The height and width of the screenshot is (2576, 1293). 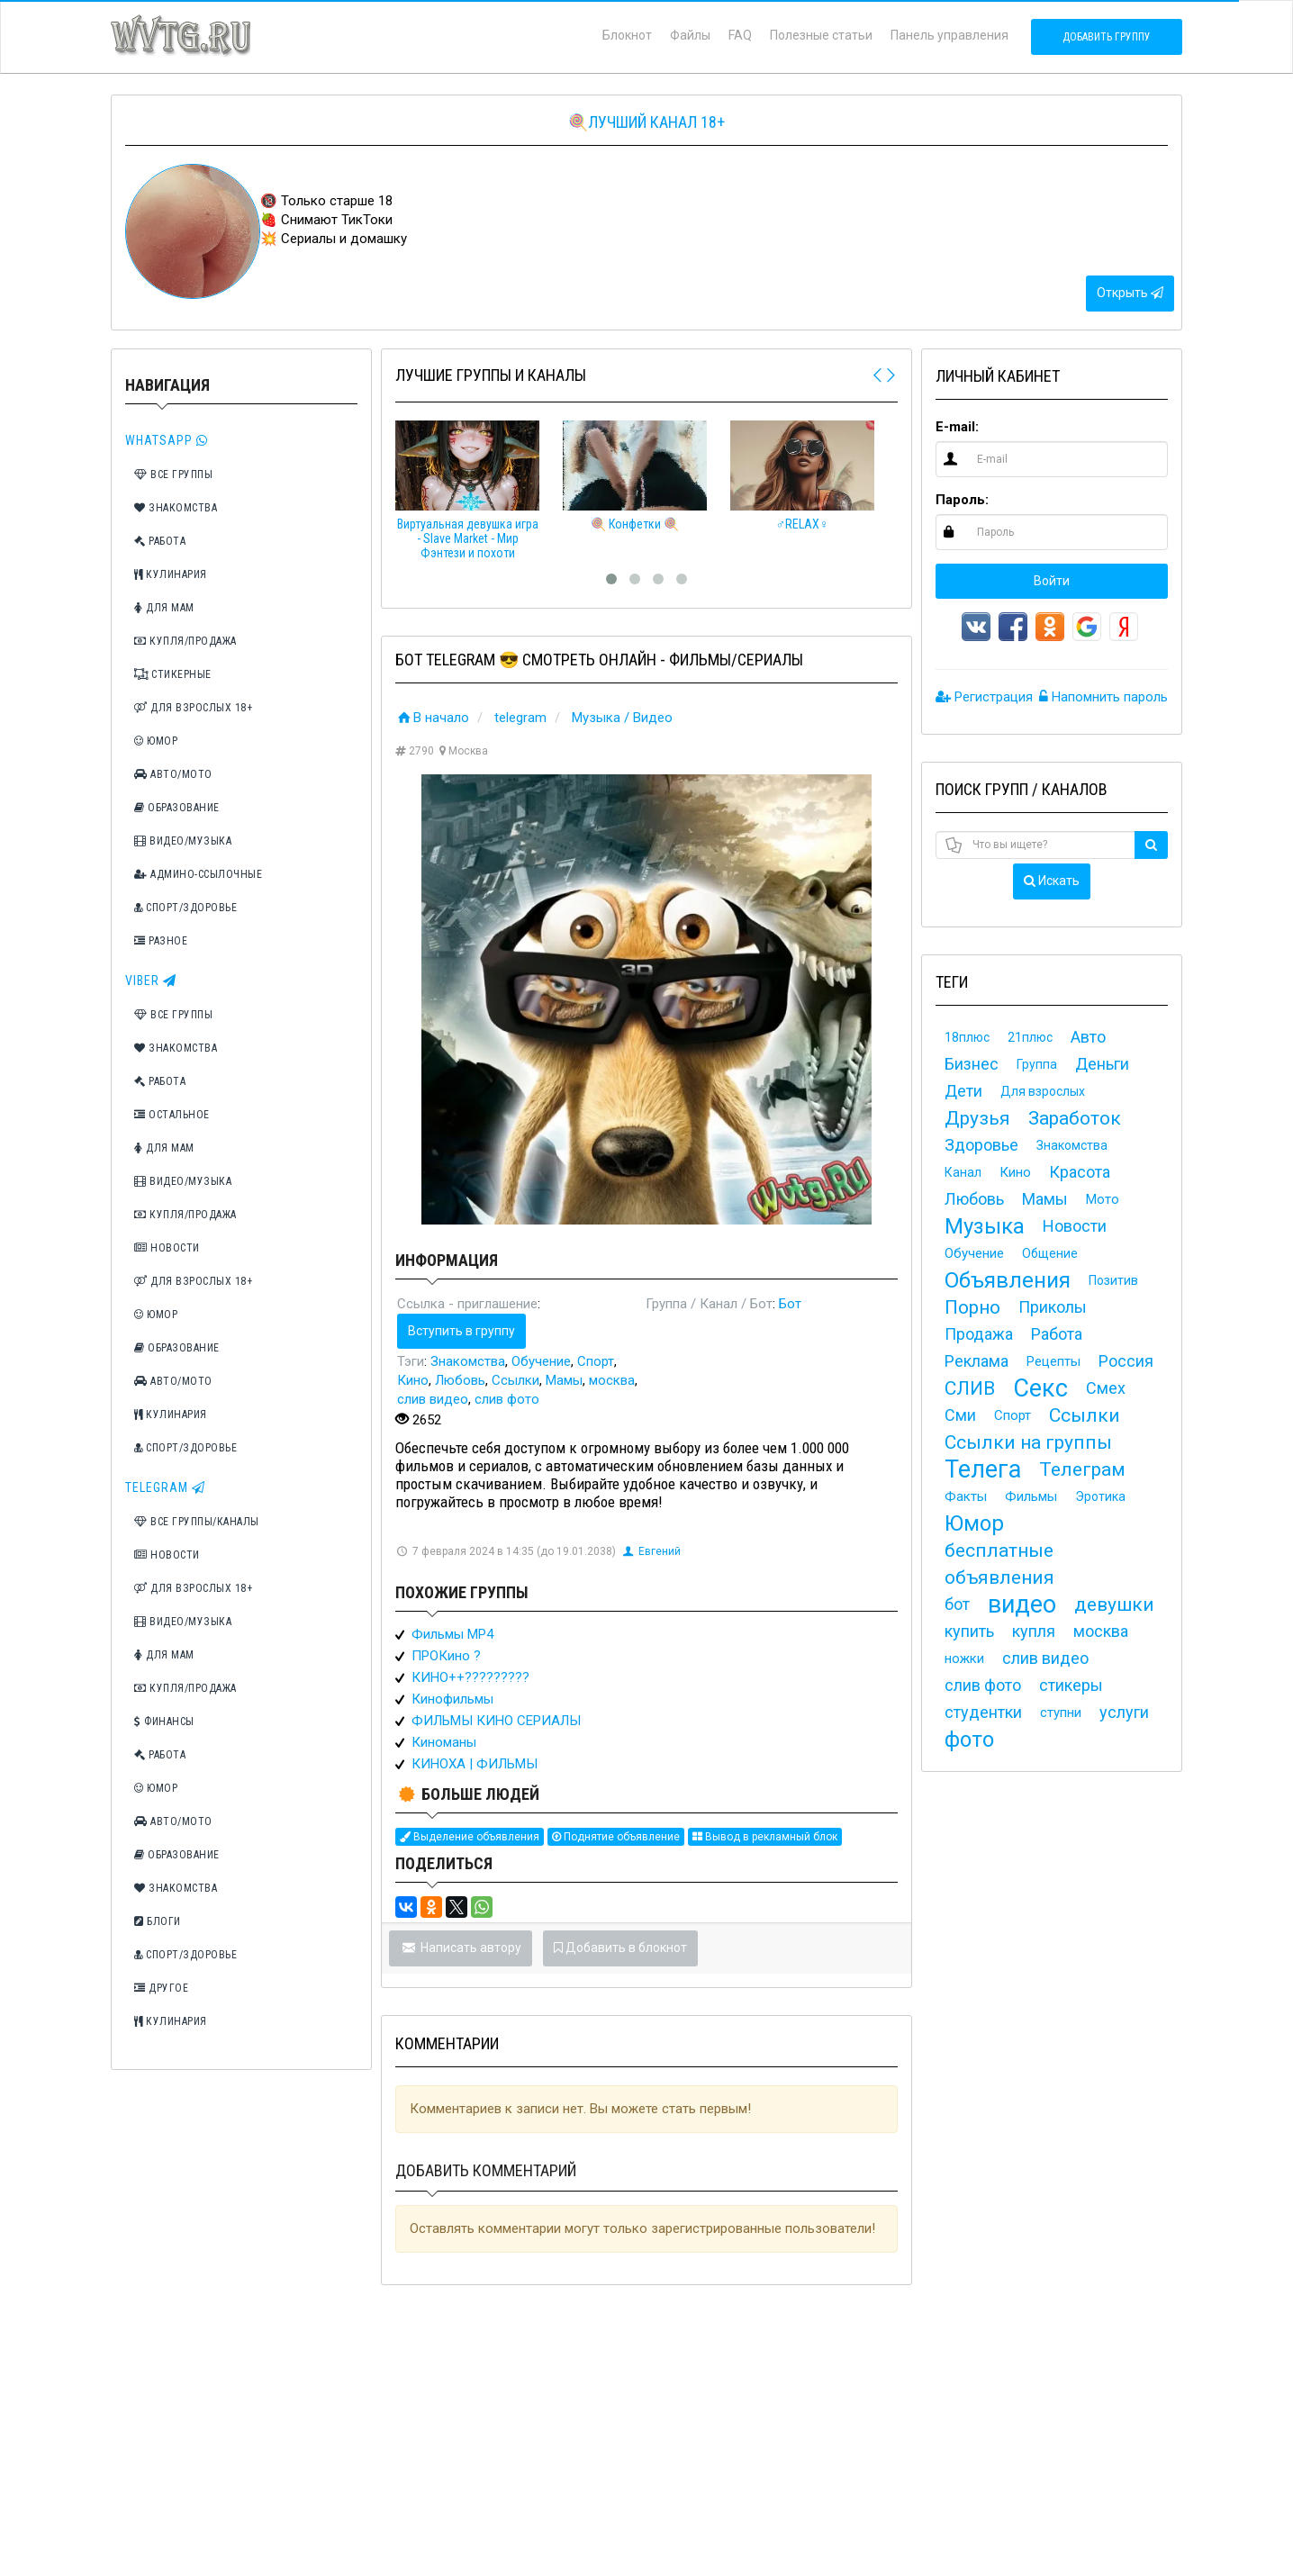 What do you see at coordinates (690, 35) in the screenshot?
I see `Файлы` at bounding box center [690, 35].